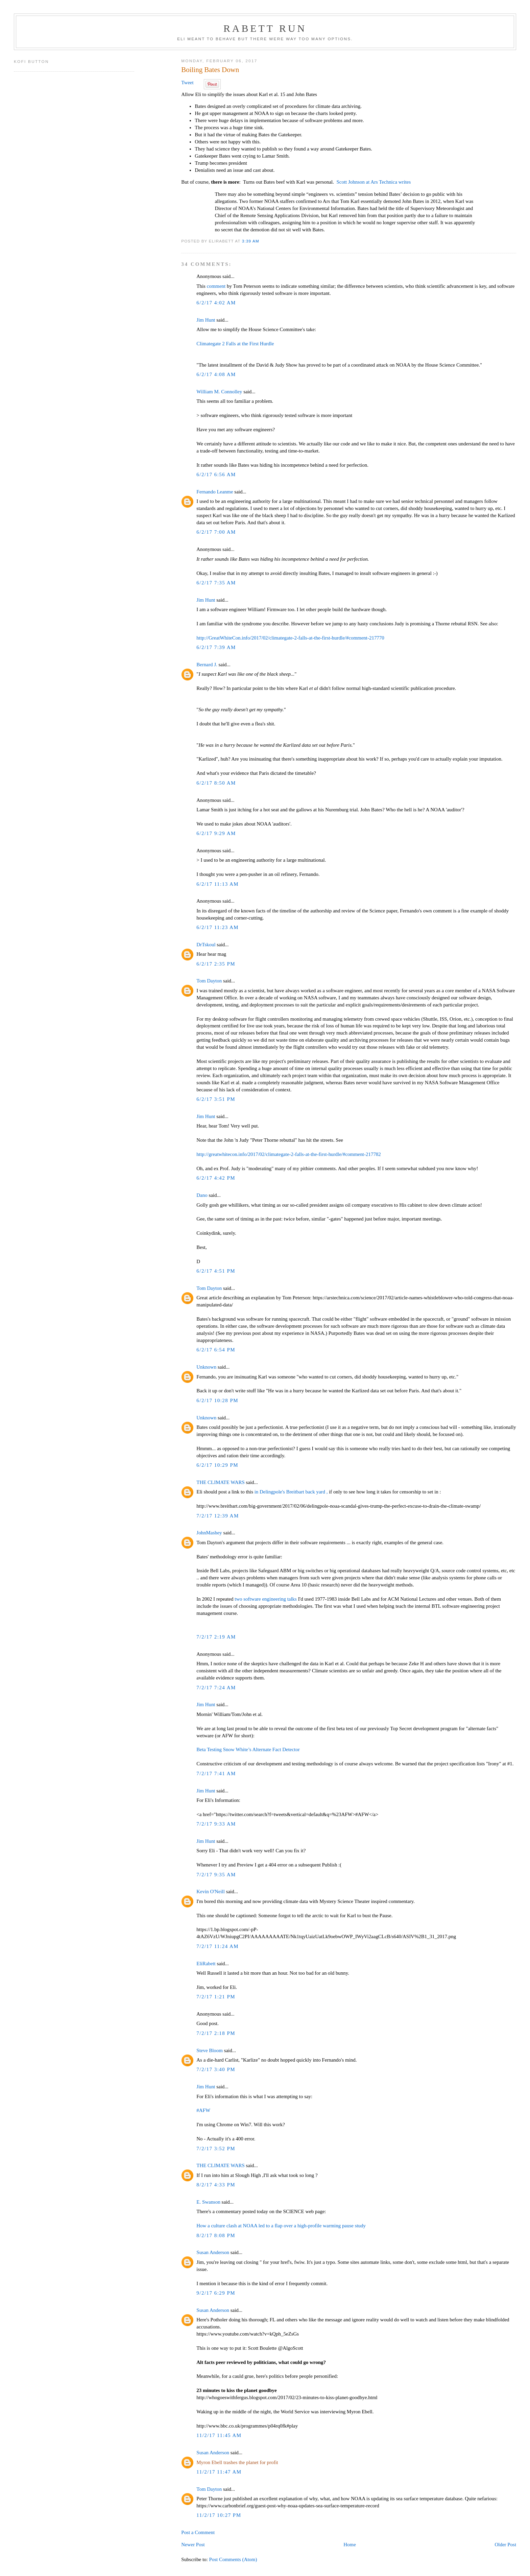 The image size is (530, 2576). I want to click on 11/2/17 11:47 AM, so click(218, 2472).